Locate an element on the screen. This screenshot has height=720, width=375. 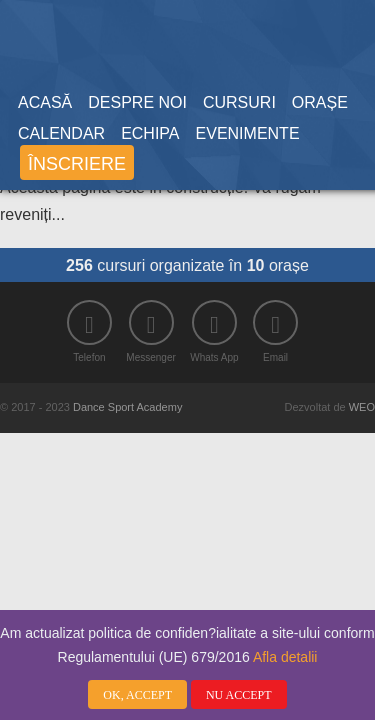
OK, ACCEPT is located at coordinates (137, 696).